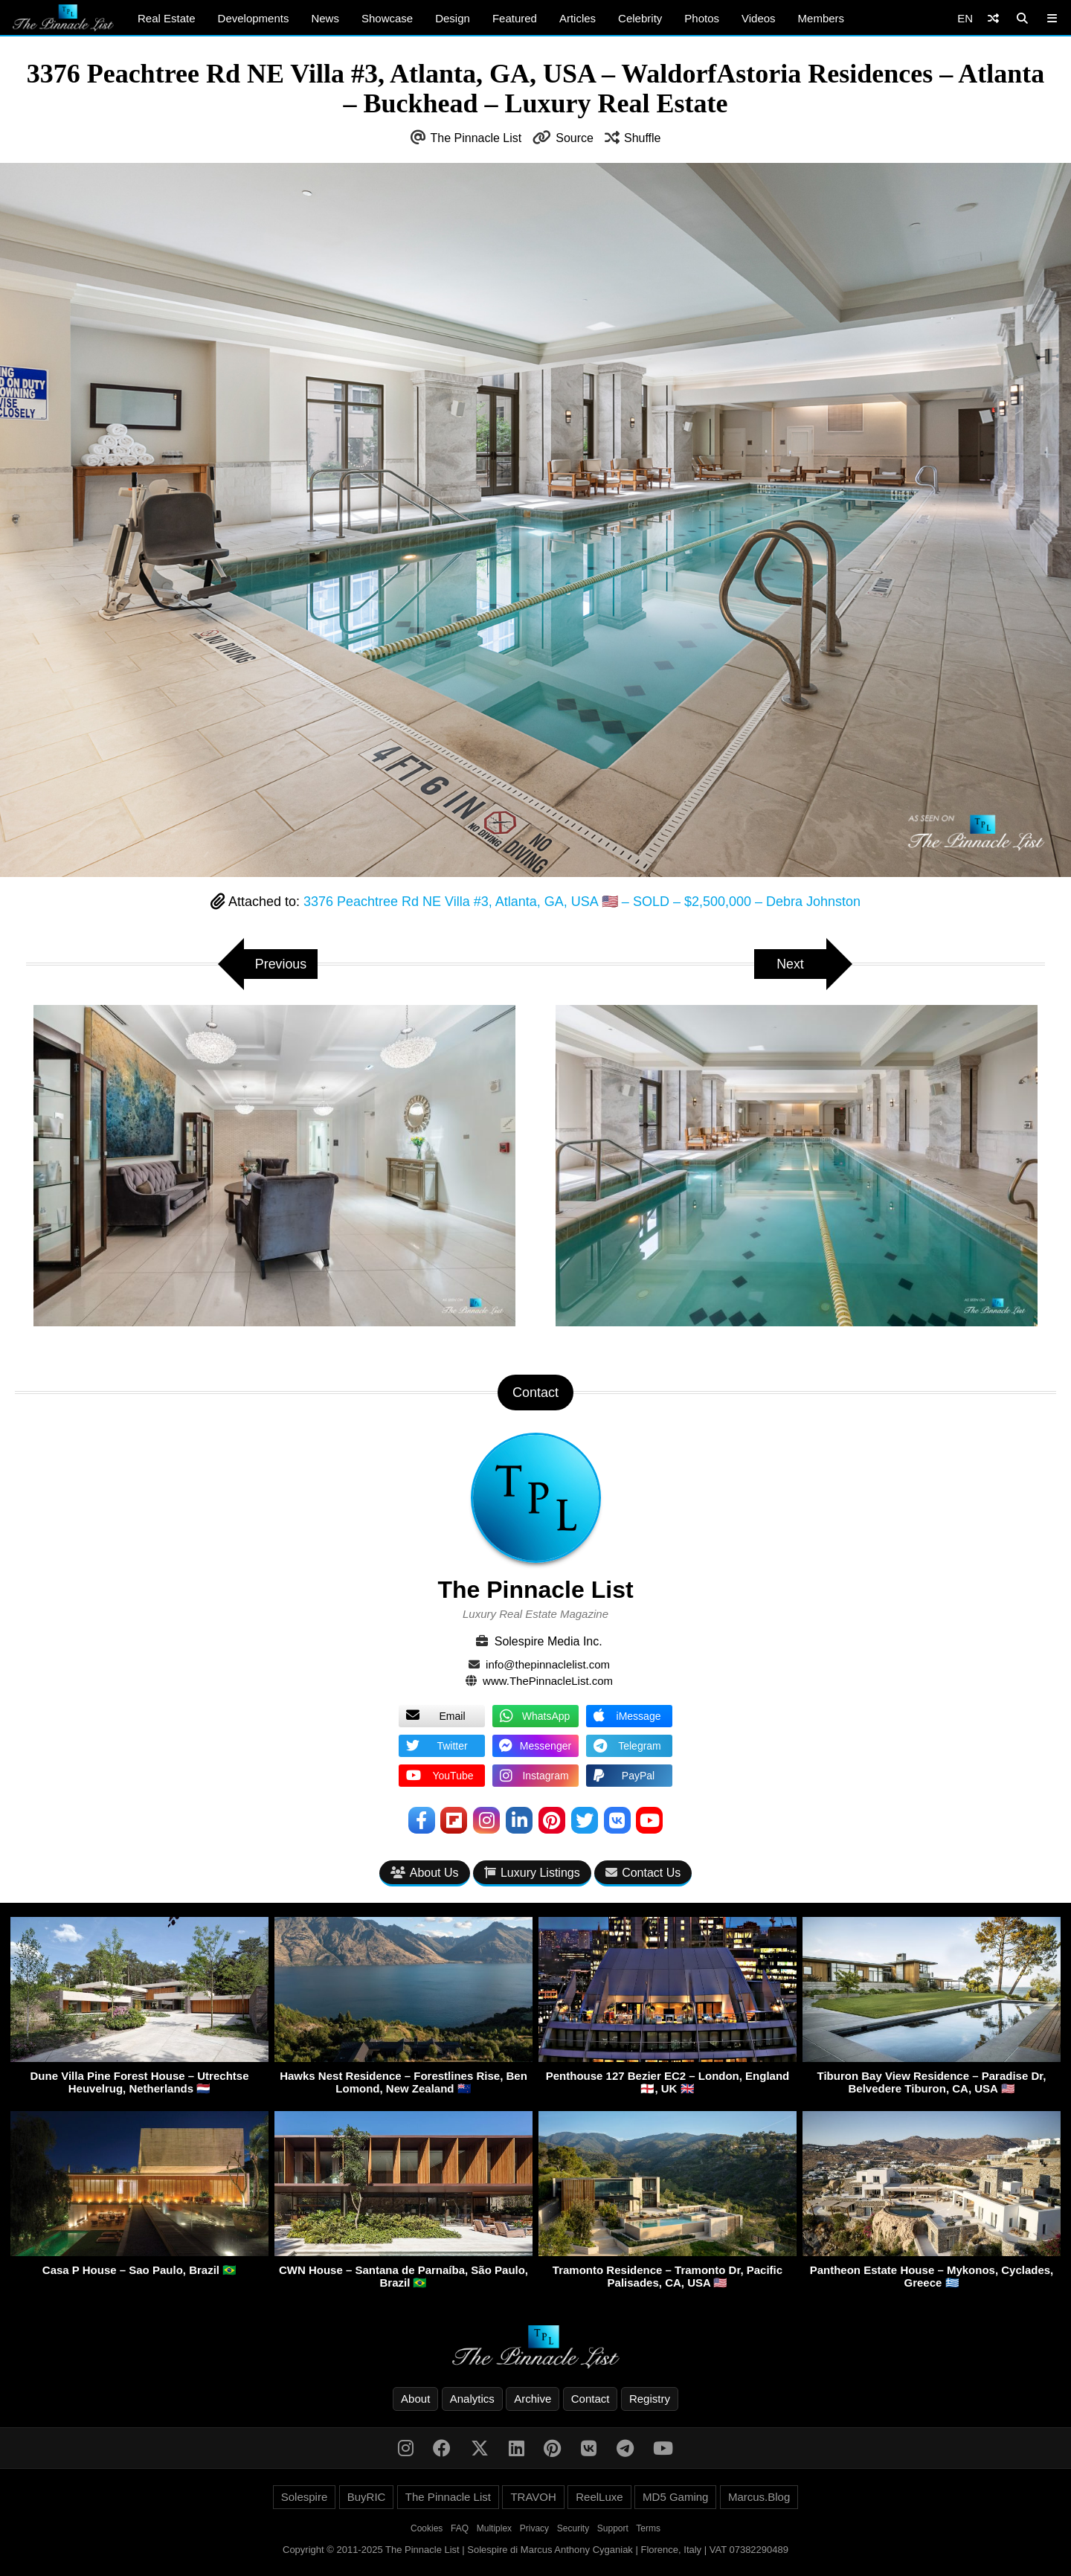  What do you see at coordinates (642, 138) in the screenshot?
I see `Shuffle` at bounding box center [642, 138].